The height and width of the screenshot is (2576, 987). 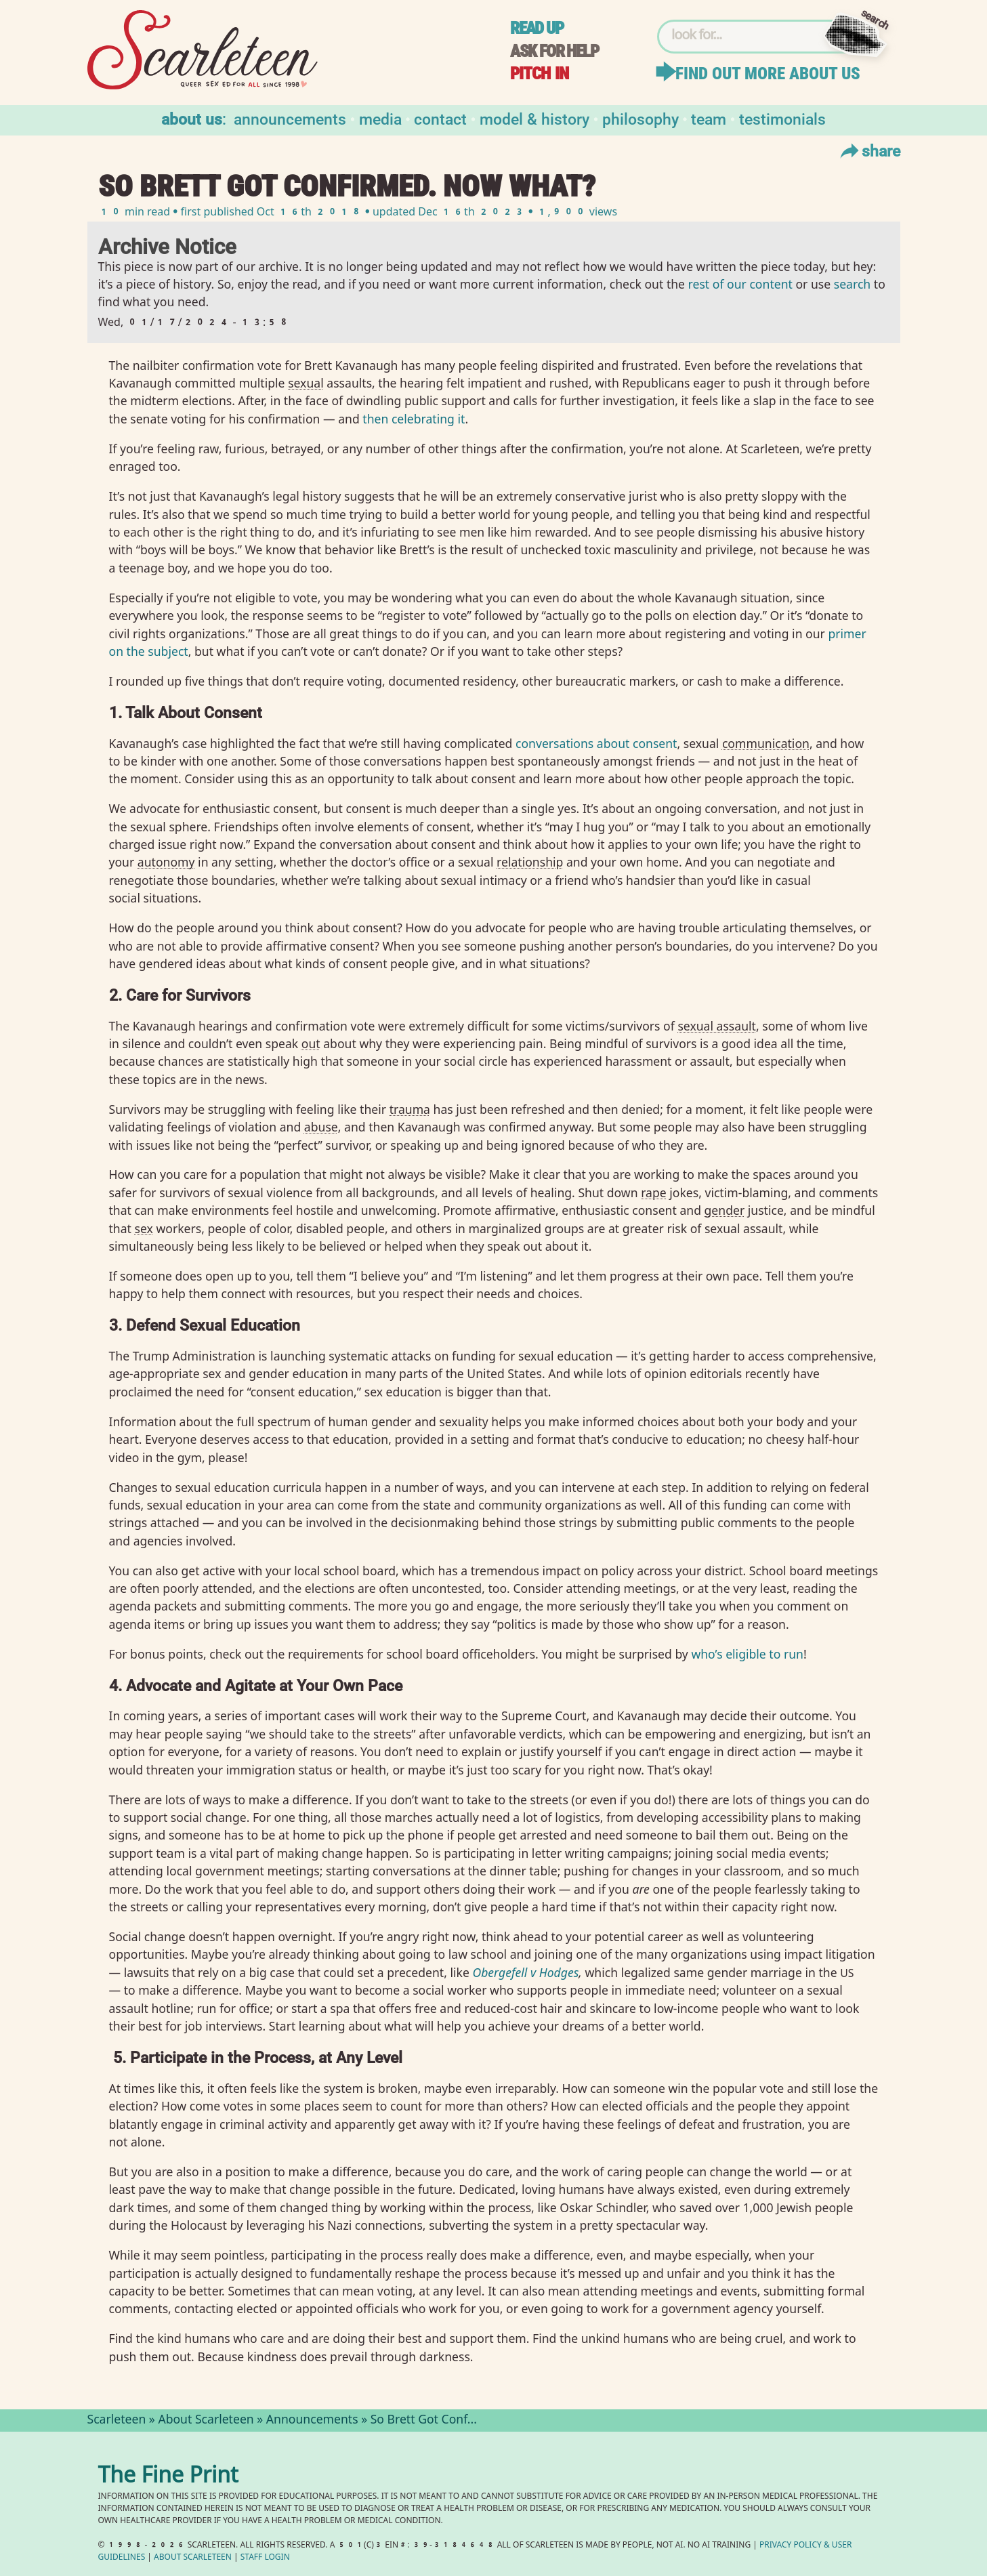 I want to click on out⁠, so click(x=310, y=1043).